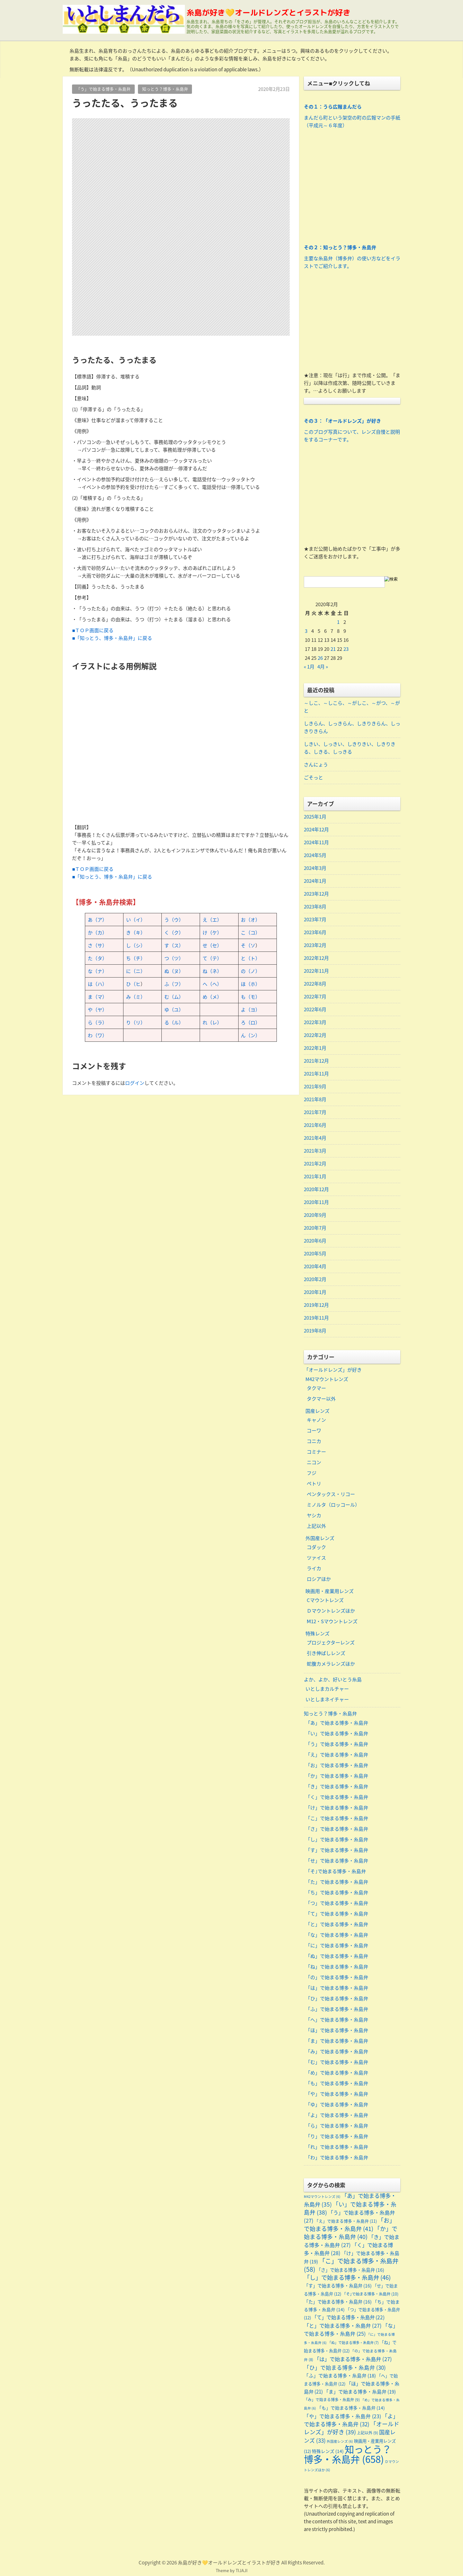 Image resolution: width=463 pixels, height=2576 pixels. I want to click on 「ら」で始まる博多・糸島弁, so click(336, 2125).